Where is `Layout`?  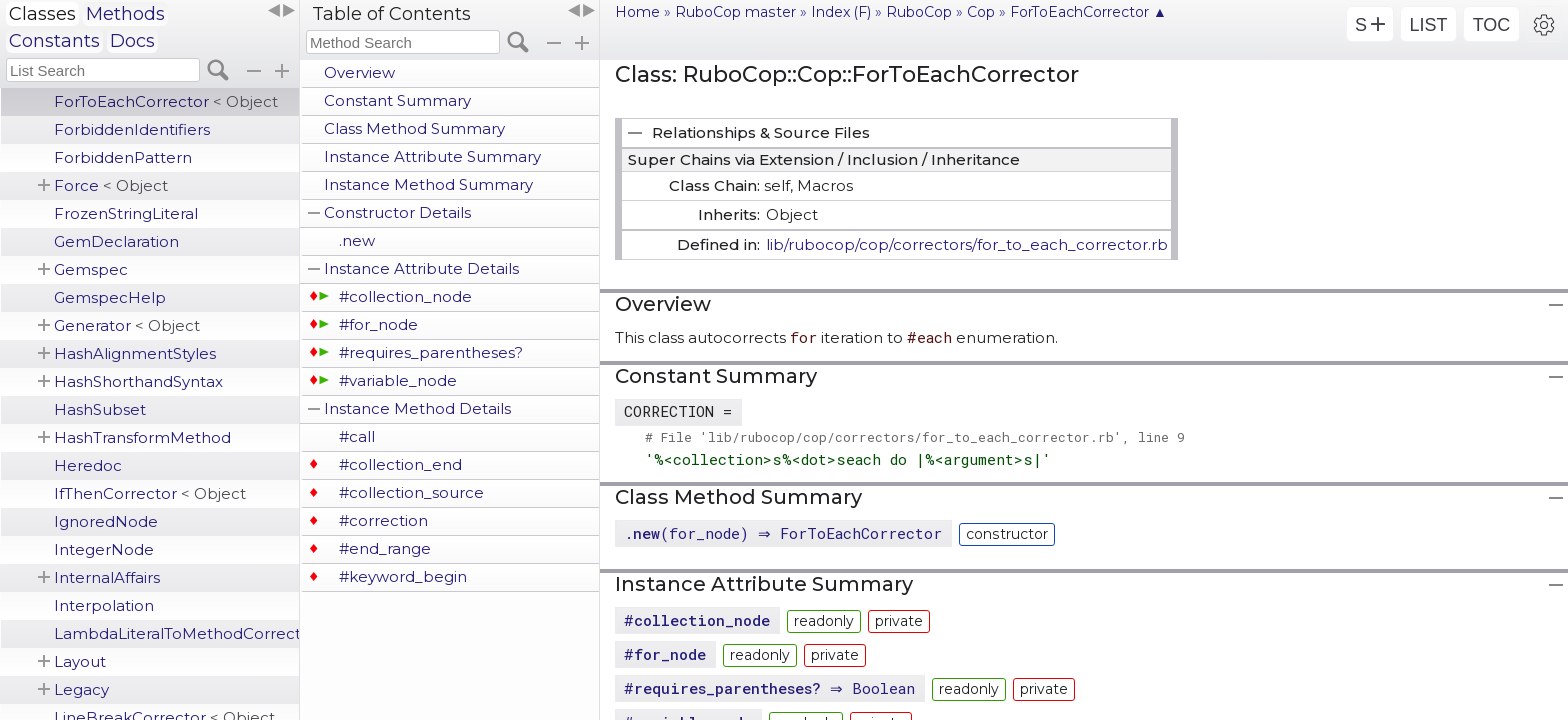 Layout is located at coordinates (80, 661).